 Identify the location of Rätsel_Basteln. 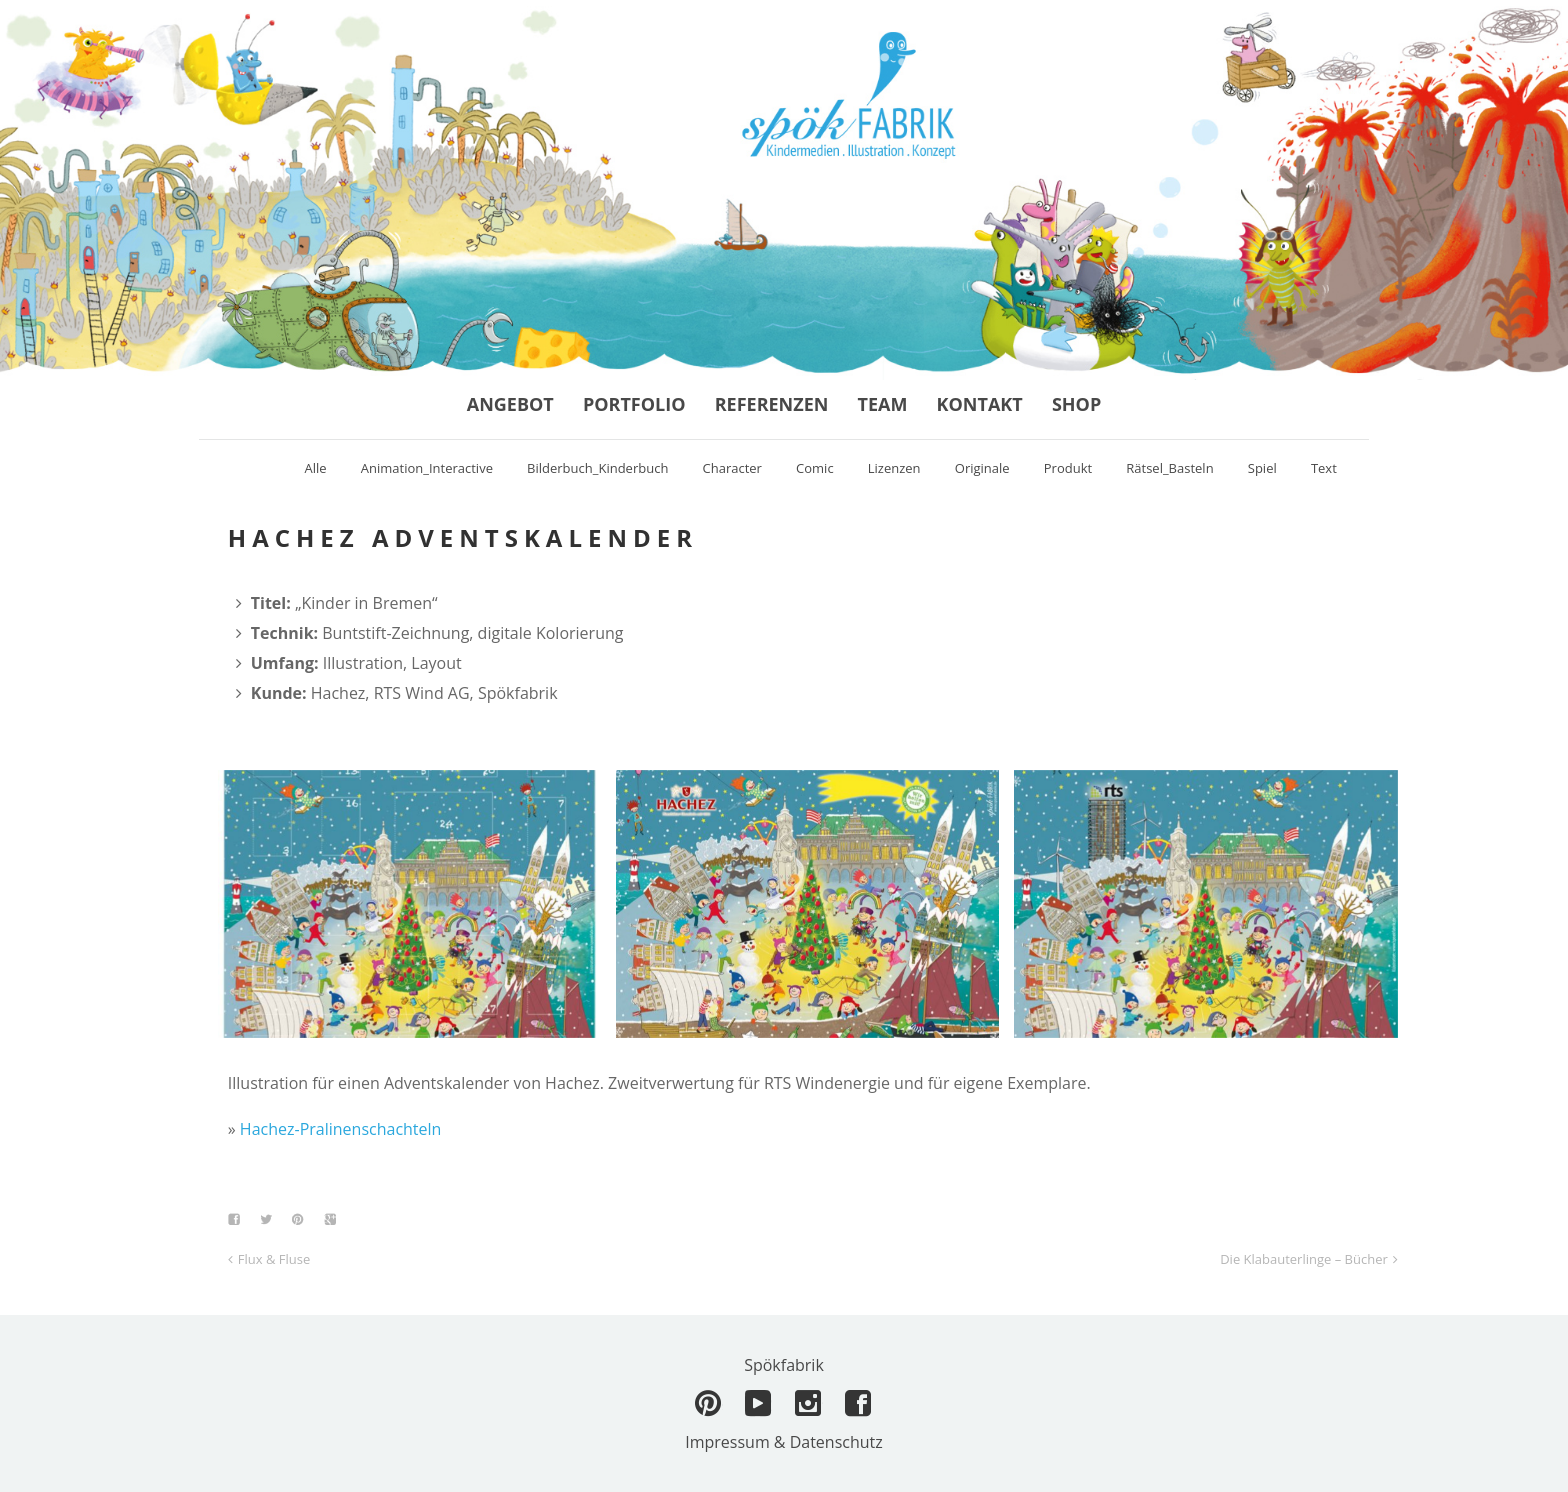
(1169, 468).